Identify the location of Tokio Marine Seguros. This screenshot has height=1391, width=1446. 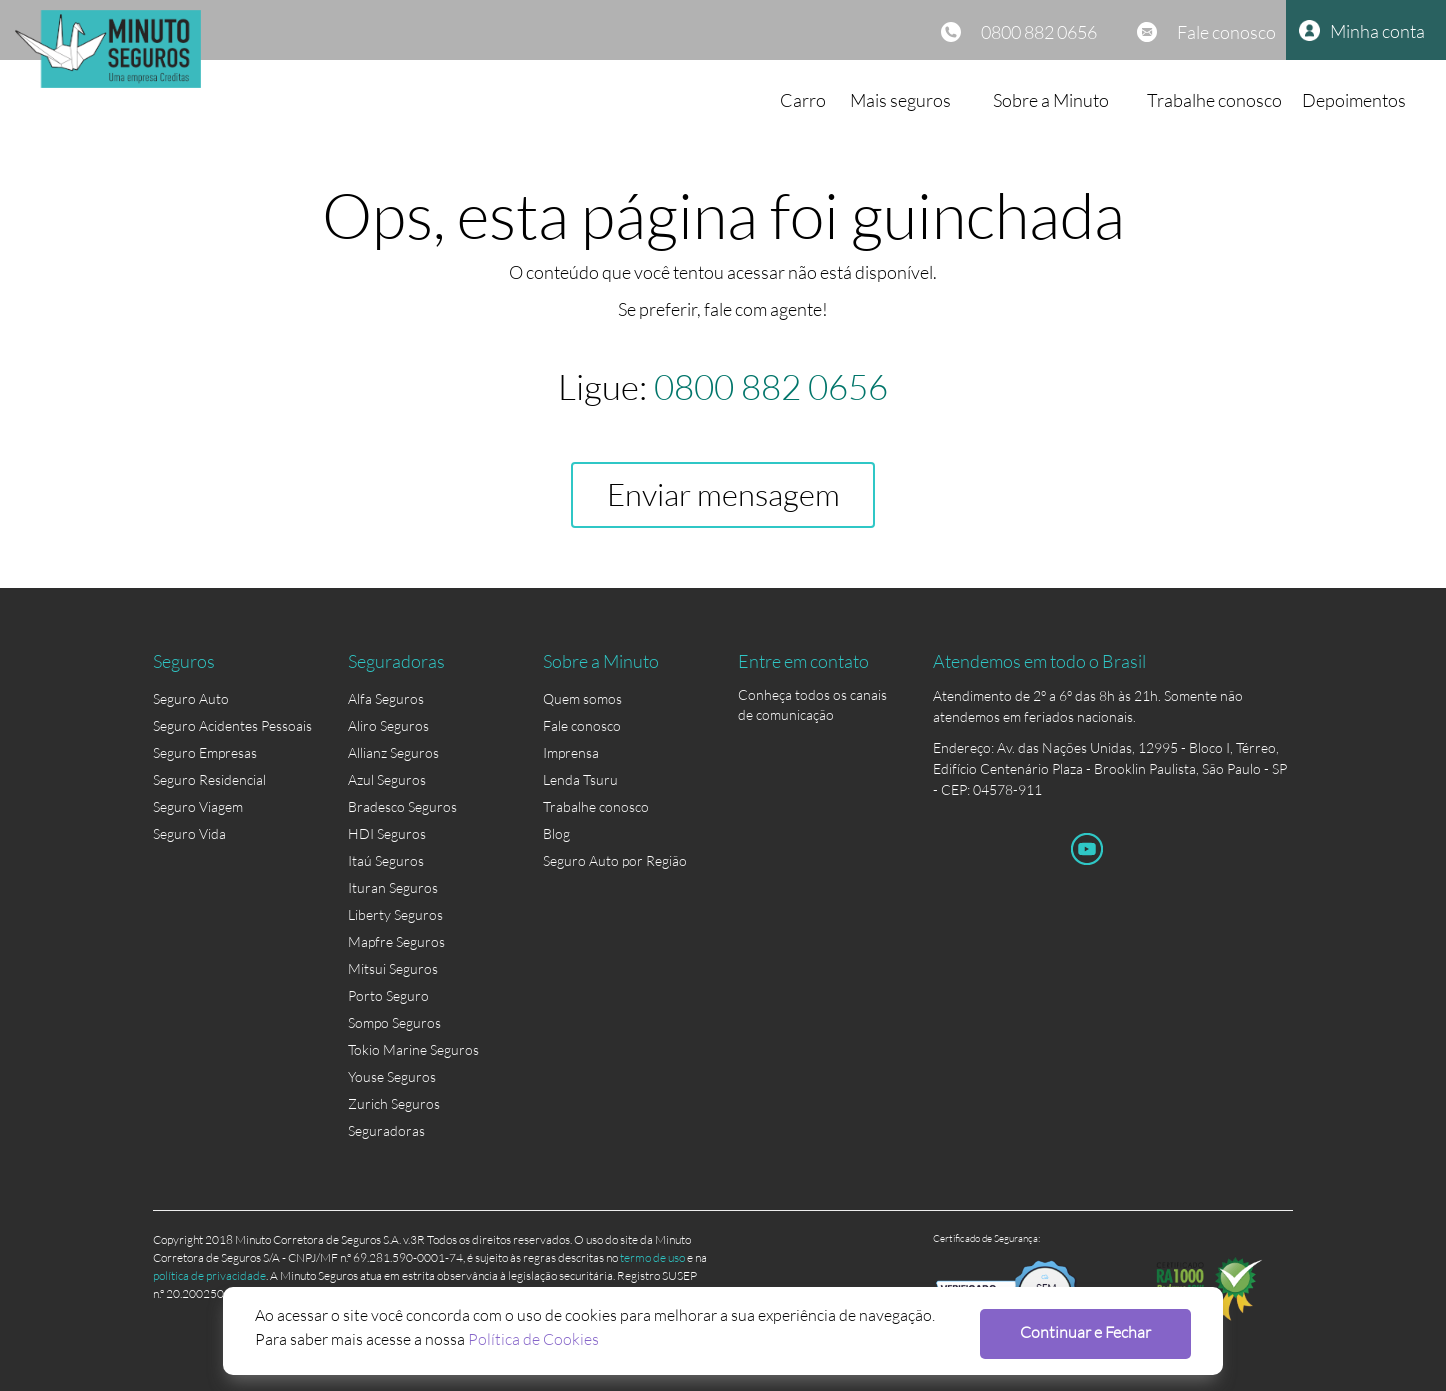
(413, 1049).